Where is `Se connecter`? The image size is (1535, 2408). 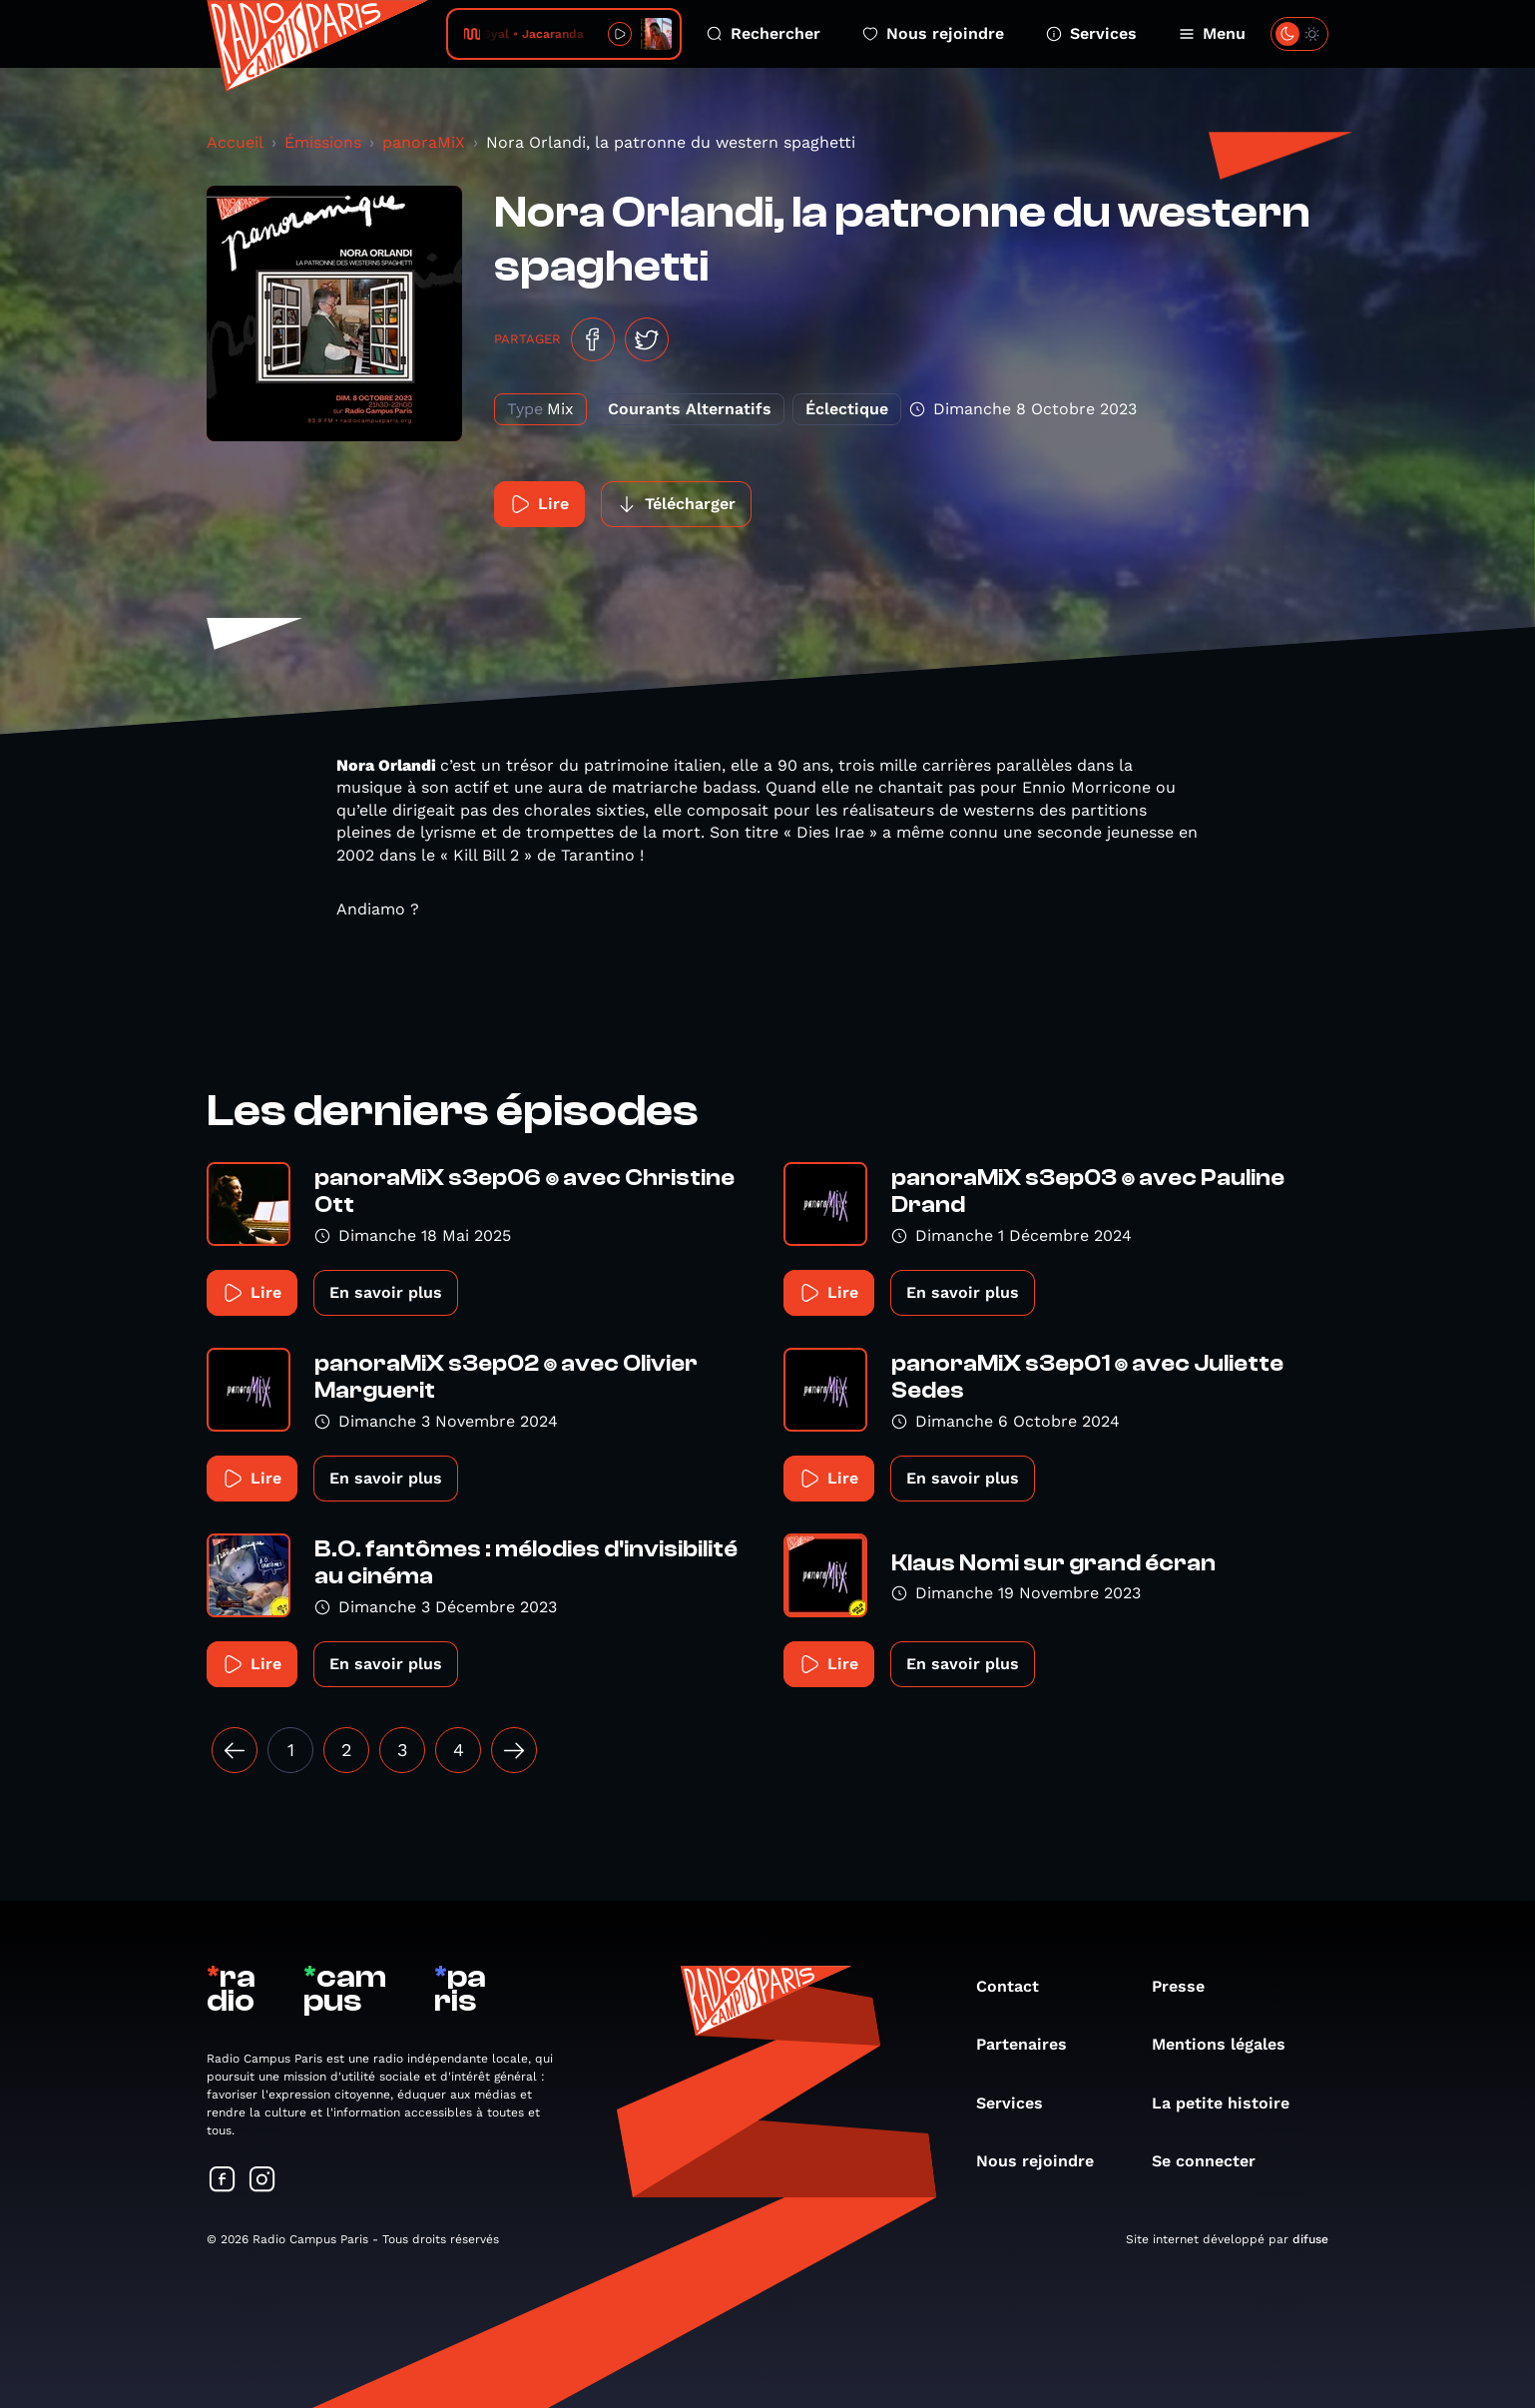
Se connecter is located at coordinates (1214, 2160).